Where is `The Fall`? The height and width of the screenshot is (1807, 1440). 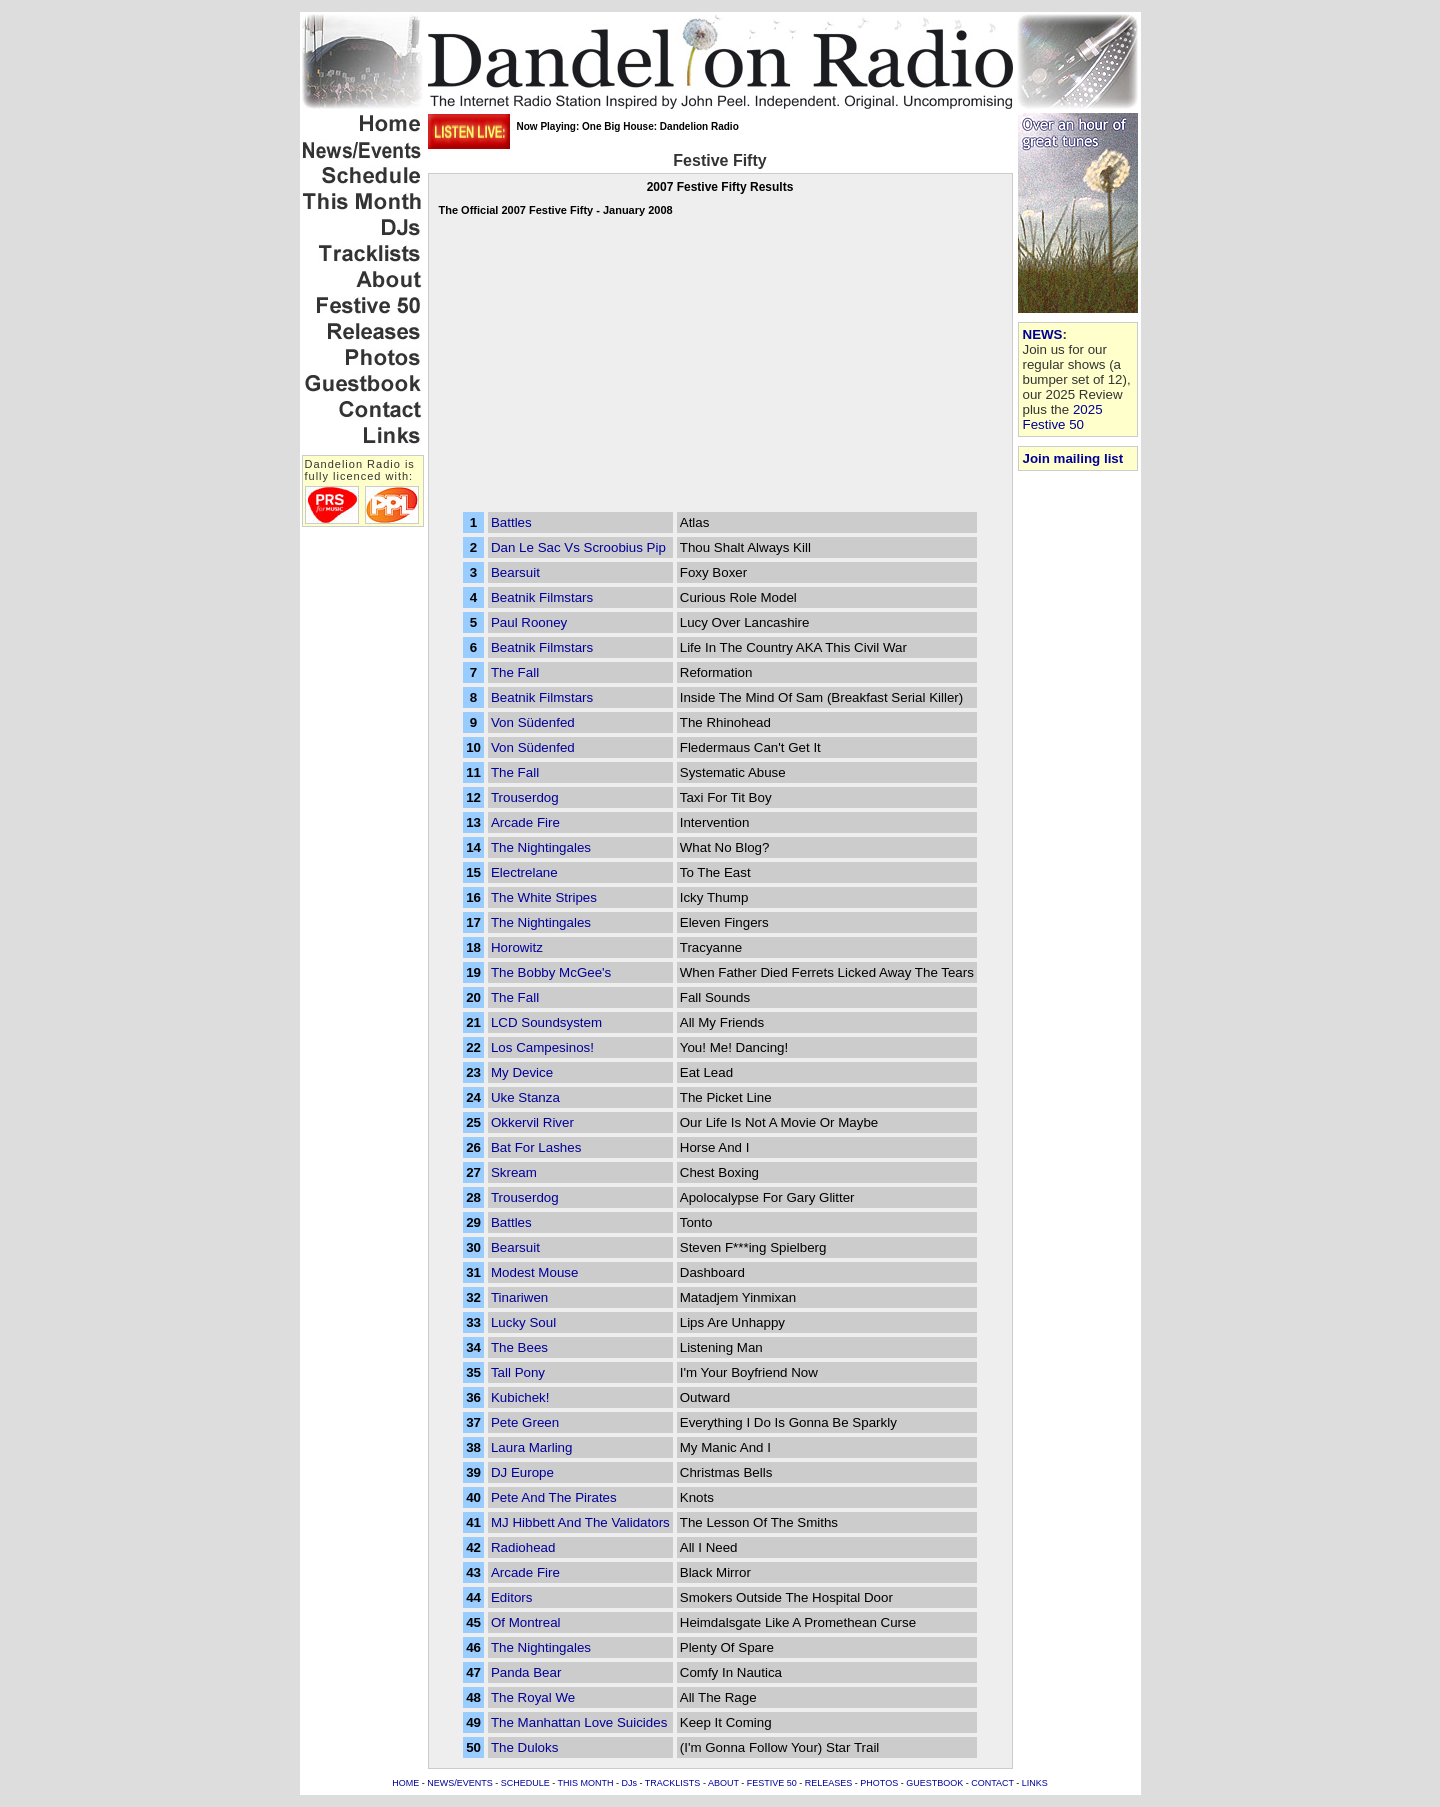
The Fall is located at coordinates (515, 672).